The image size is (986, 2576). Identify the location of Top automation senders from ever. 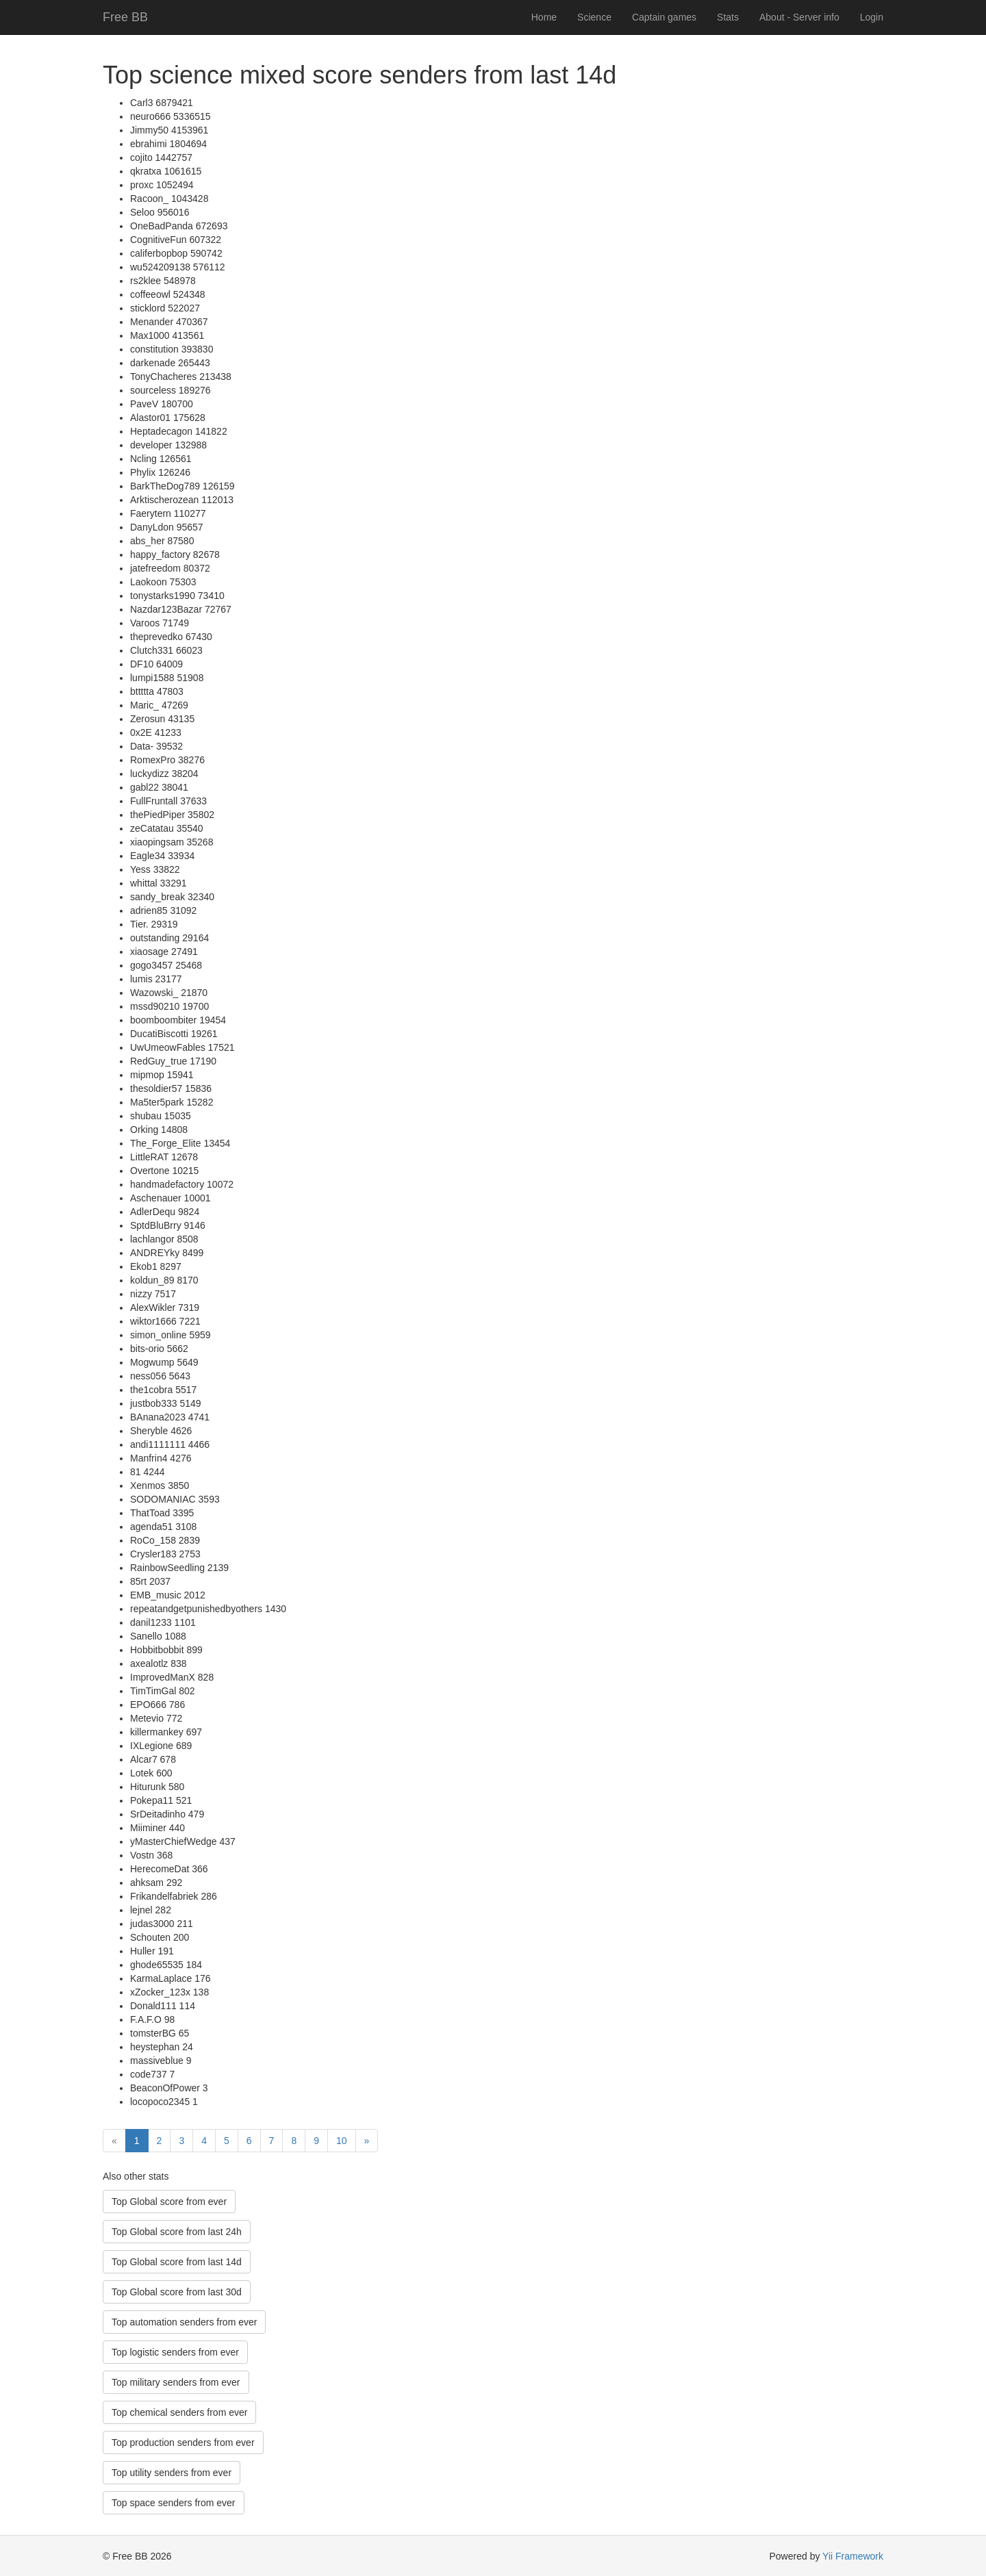
(184, 2322).